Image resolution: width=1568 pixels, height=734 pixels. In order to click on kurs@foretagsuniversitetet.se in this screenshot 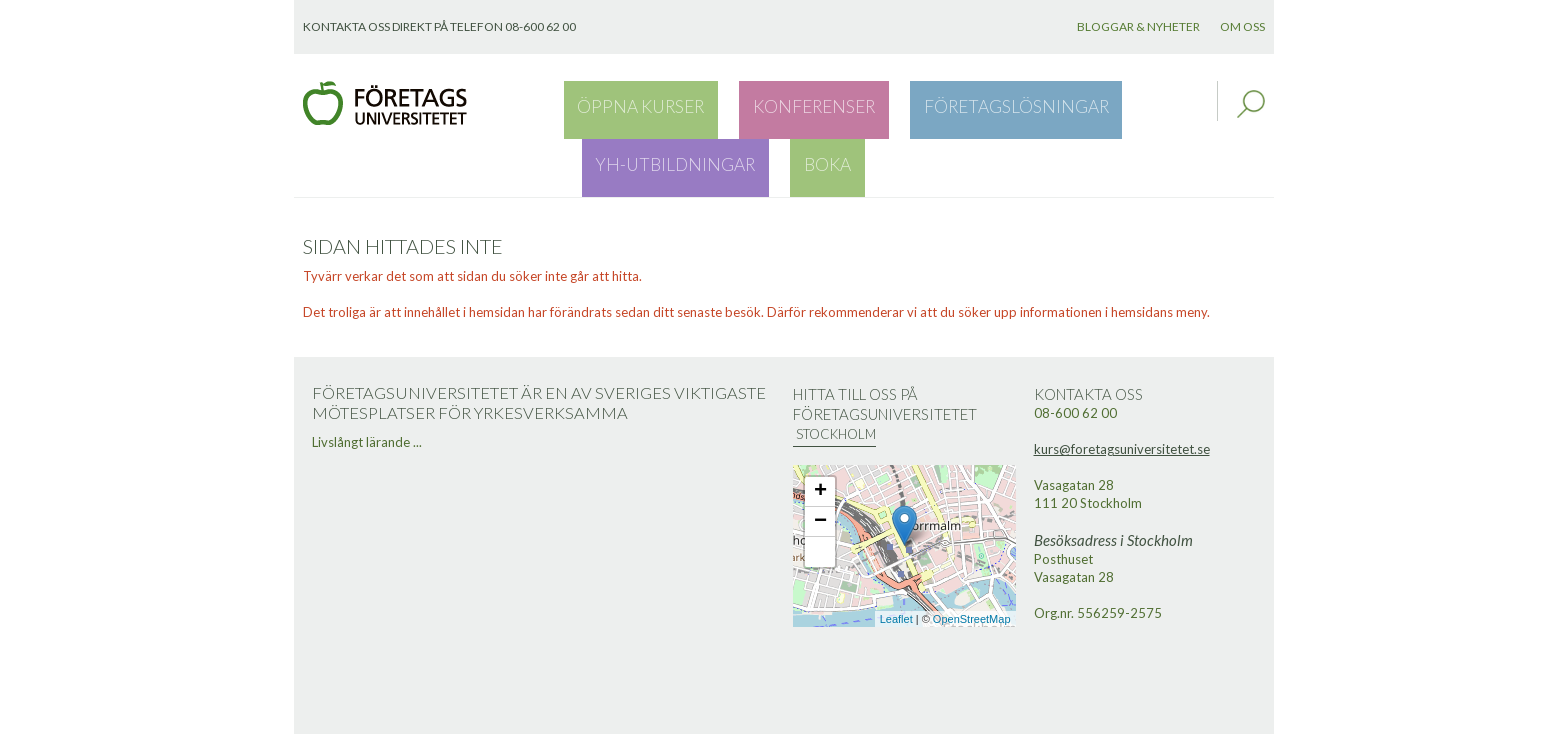, I will do `click(1122, 392)`.